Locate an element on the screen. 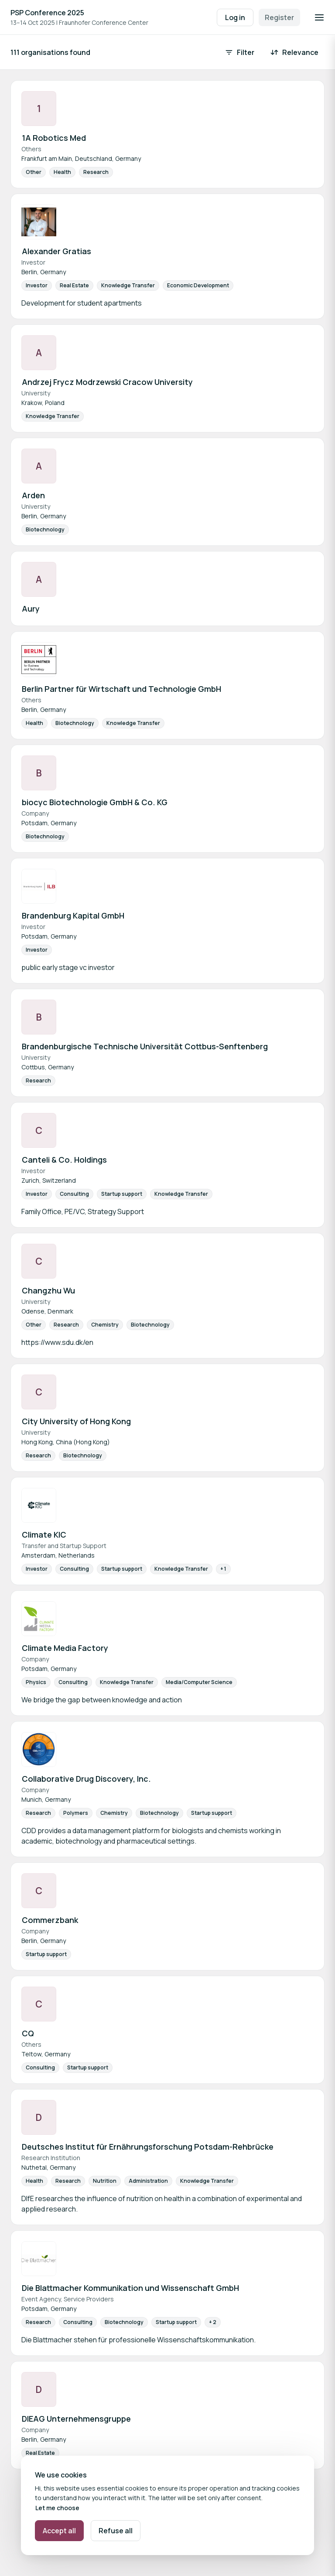  Register is located at coordinates (279, 17).